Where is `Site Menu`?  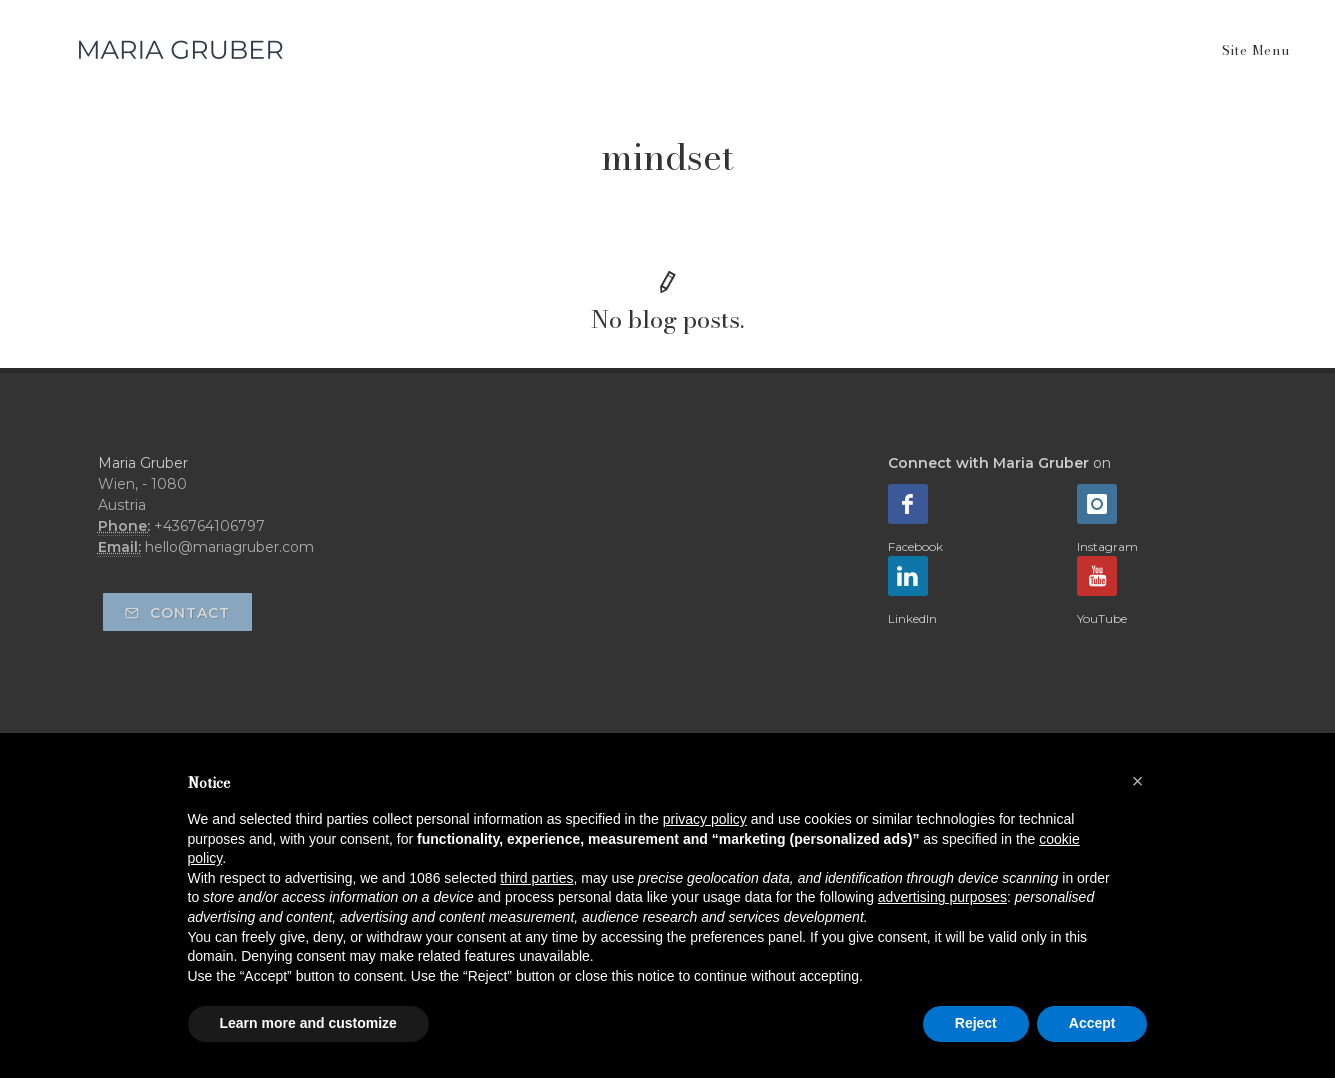
Site Menu is located at coordinates (1256, 50).